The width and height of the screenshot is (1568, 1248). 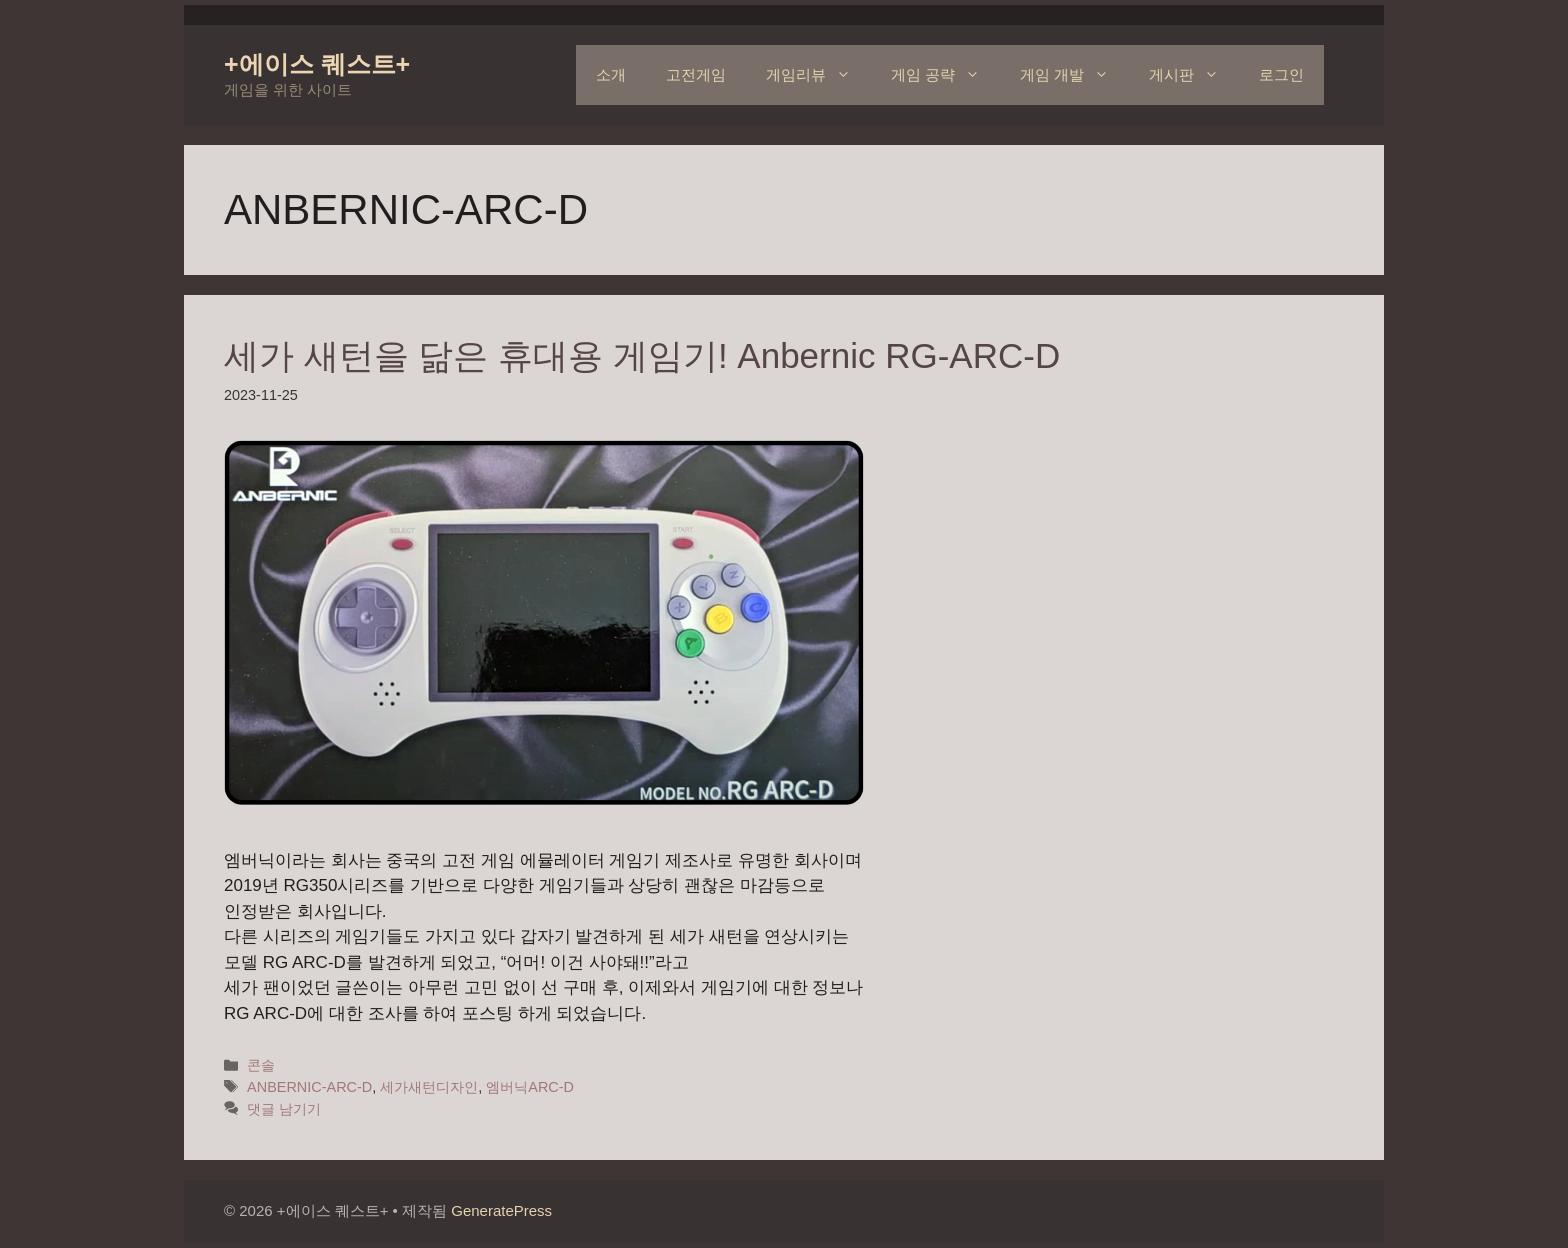 What do you see at coordinates (261, 1065) in the screenshot?
I see `콘솔` at bounding box center [261, 1065].